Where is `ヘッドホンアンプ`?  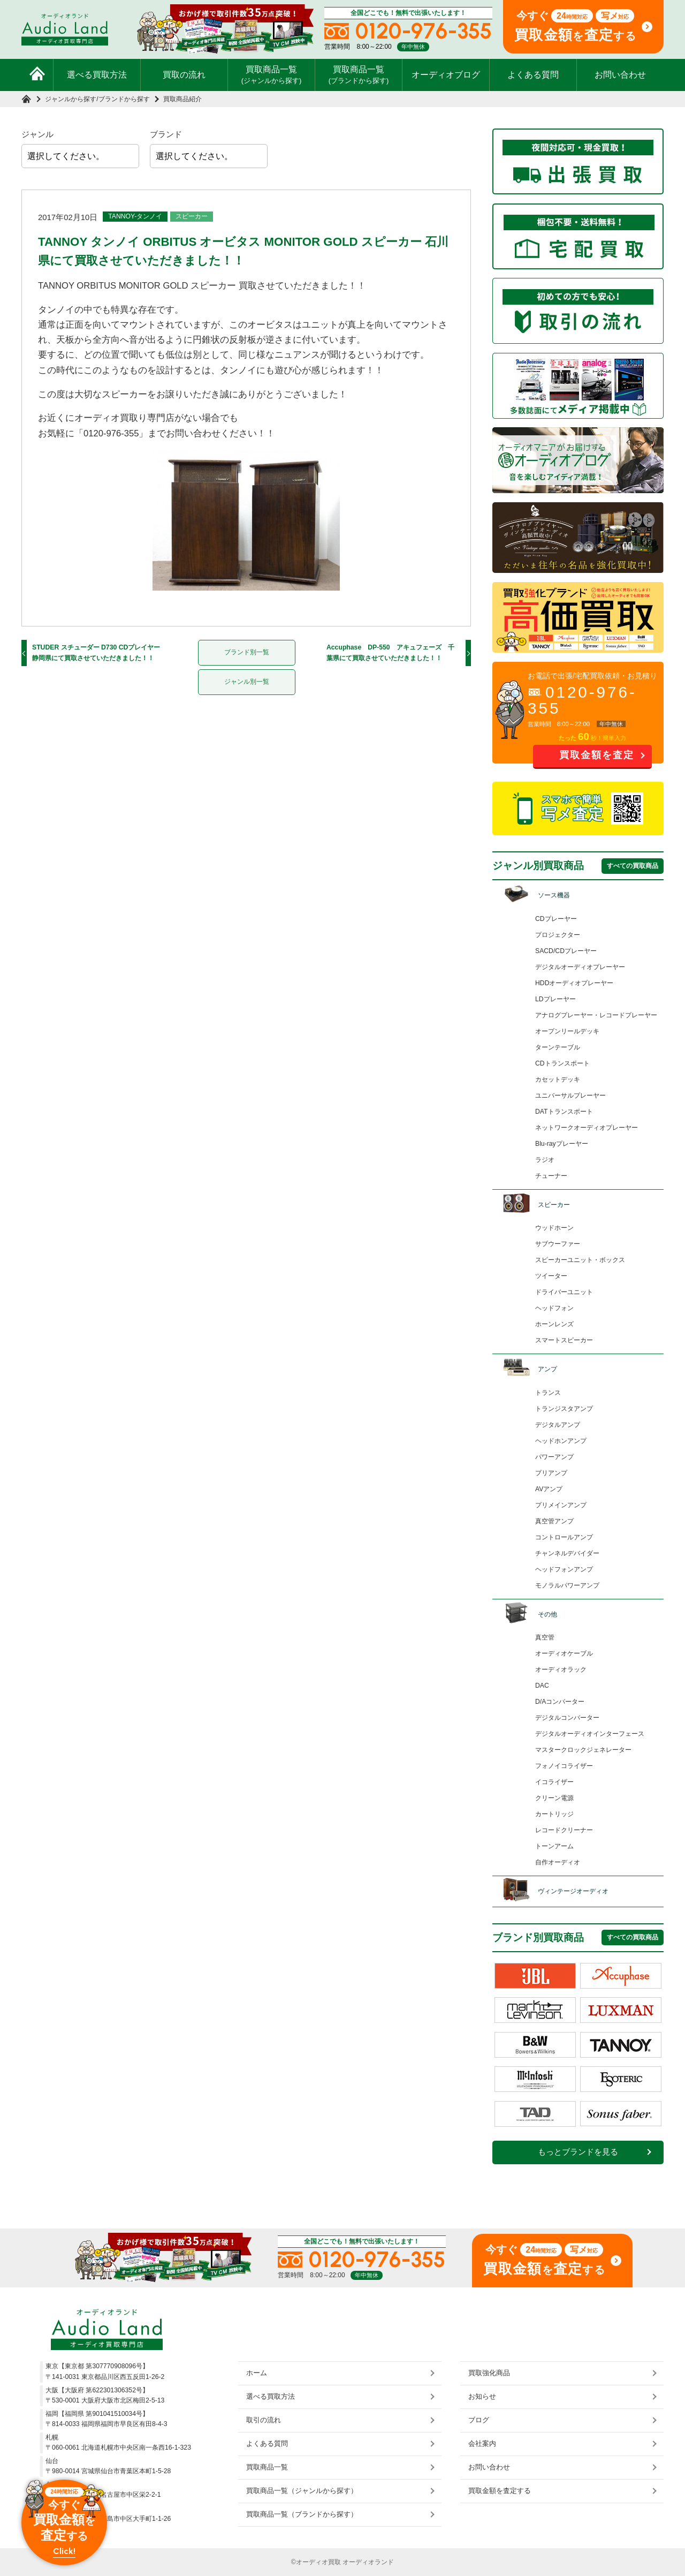 ヘッドホンアンプ is located at coordinates (561, 1441).